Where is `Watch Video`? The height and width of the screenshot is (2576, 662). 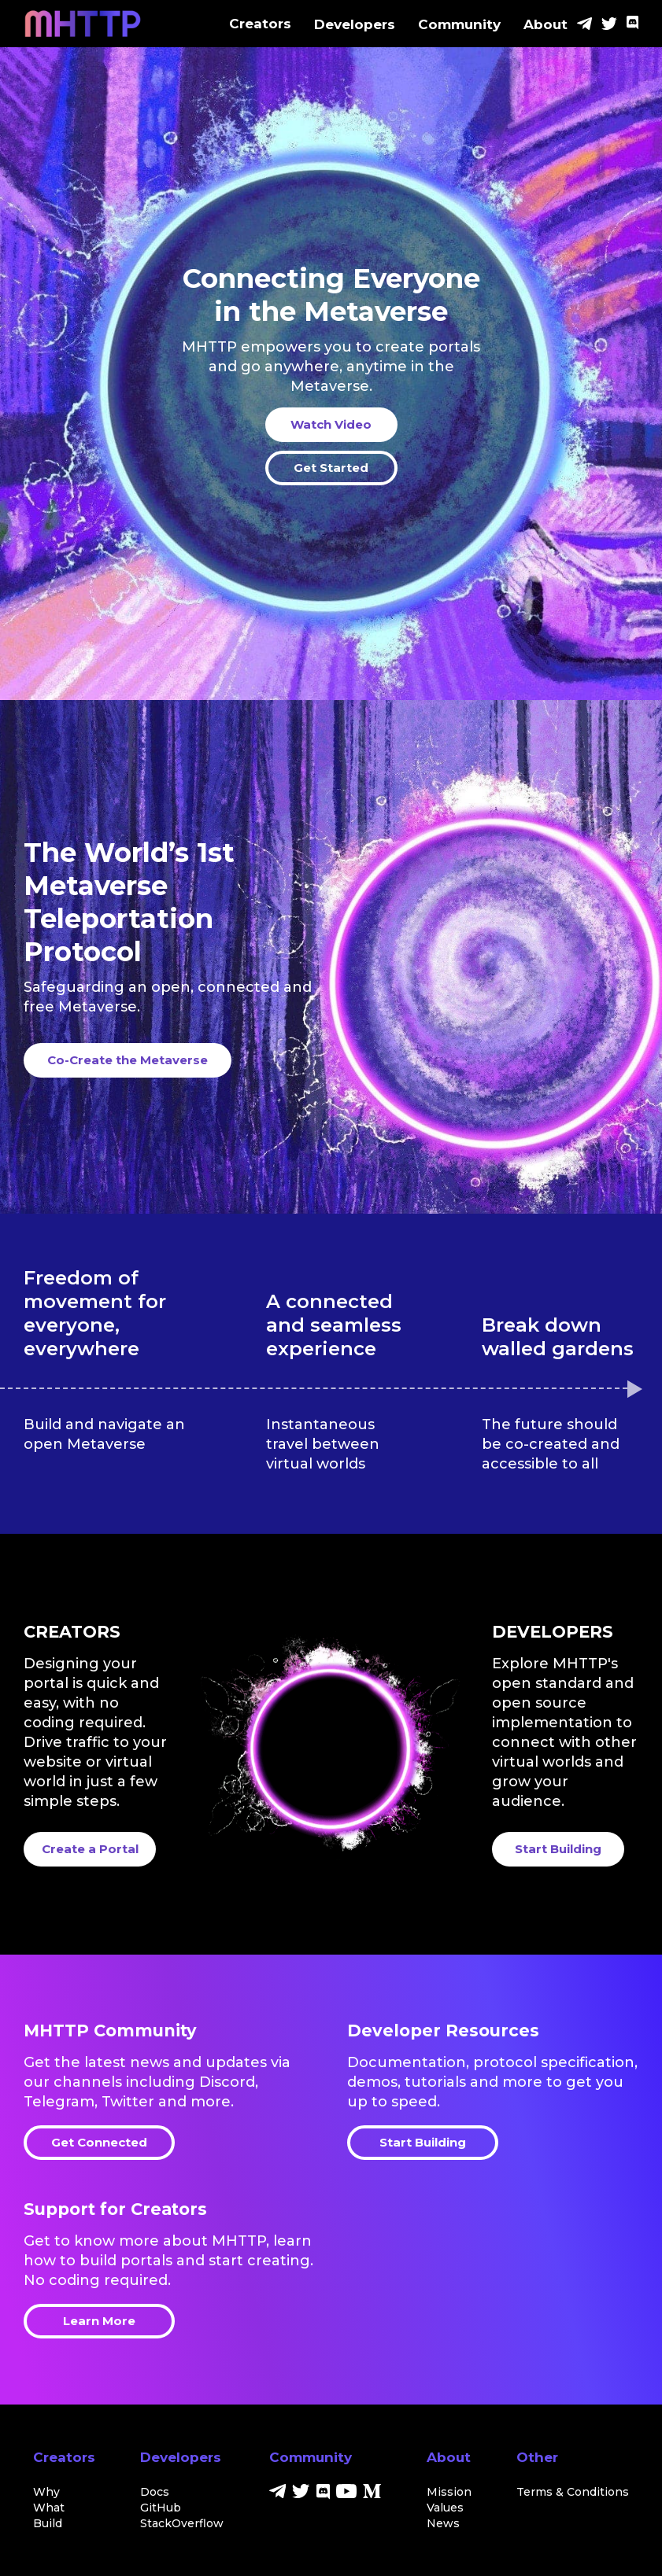
Watch Video is located at coordinates (331, 424).